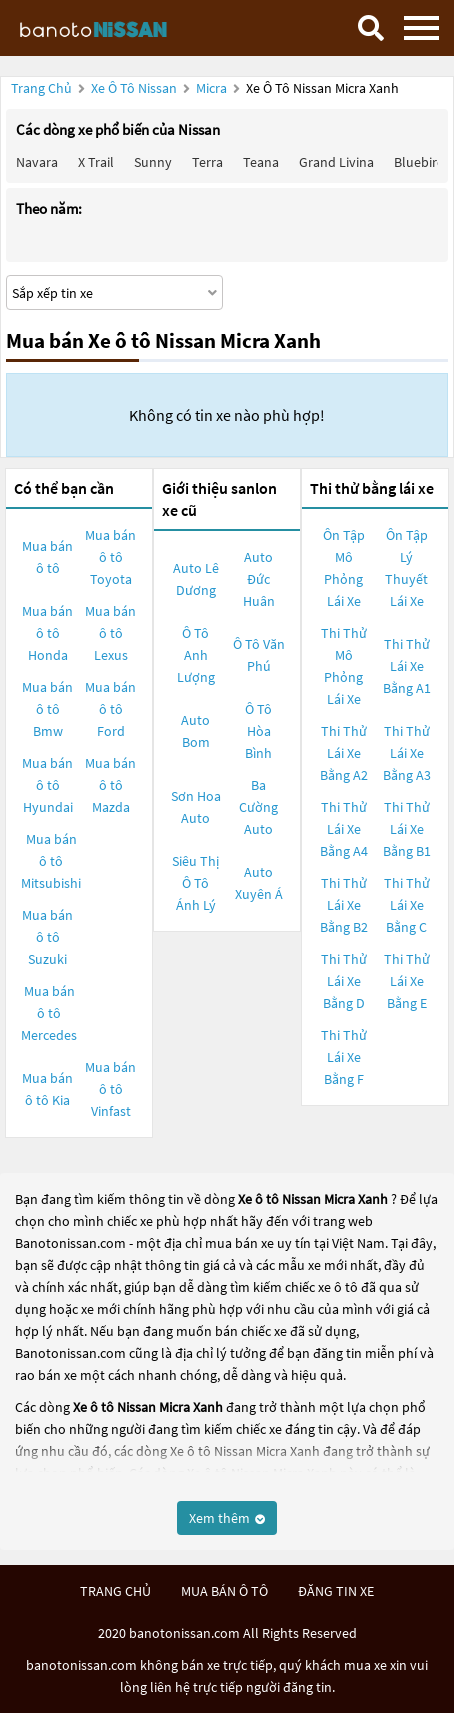 The width and height of the screenshot is (454, 1713). Describe the element at coordinates (336, 162) in the screenshot. I see `Grand livina` at that location.